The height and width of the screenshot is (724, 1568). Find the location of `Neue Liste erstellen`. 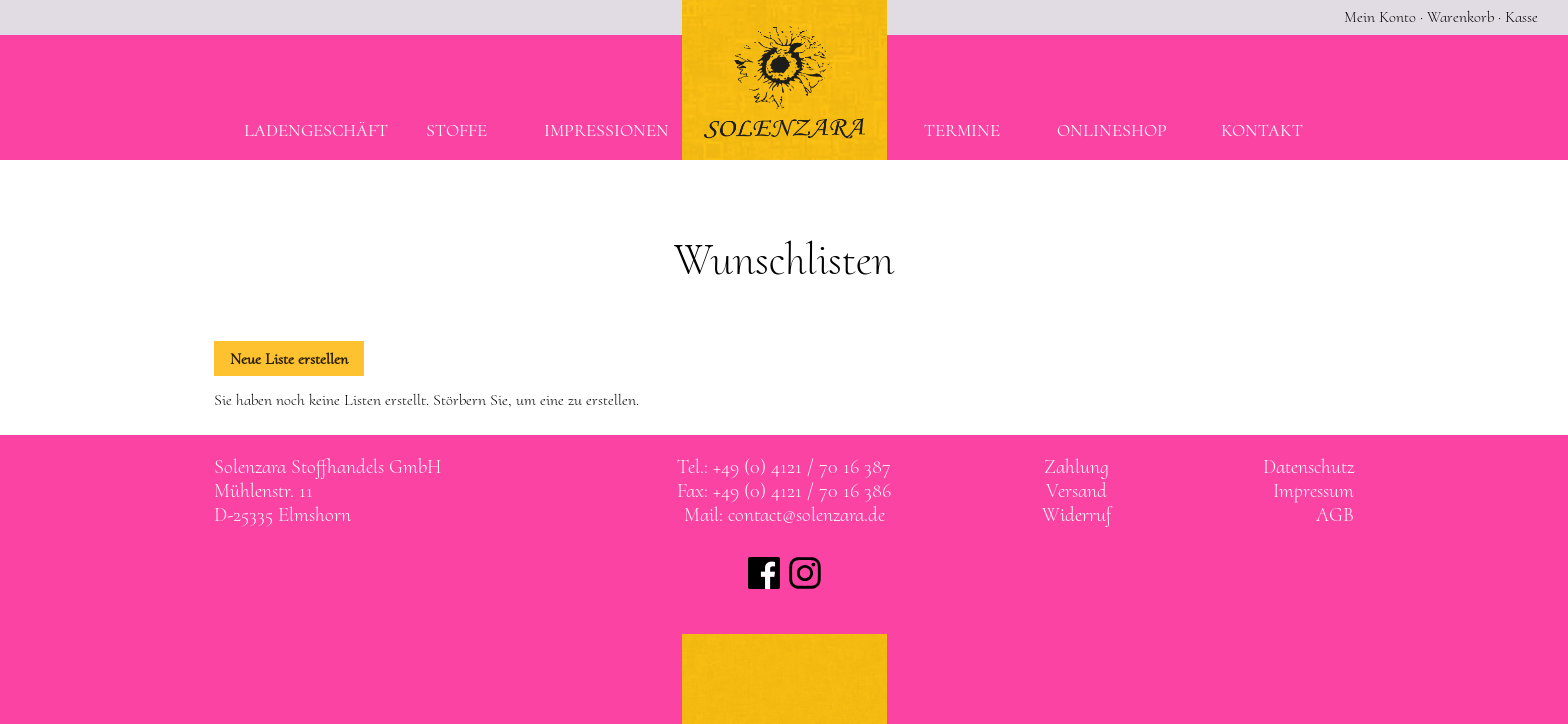

Neue Liste erstellen is located at coordinates (289, 359).